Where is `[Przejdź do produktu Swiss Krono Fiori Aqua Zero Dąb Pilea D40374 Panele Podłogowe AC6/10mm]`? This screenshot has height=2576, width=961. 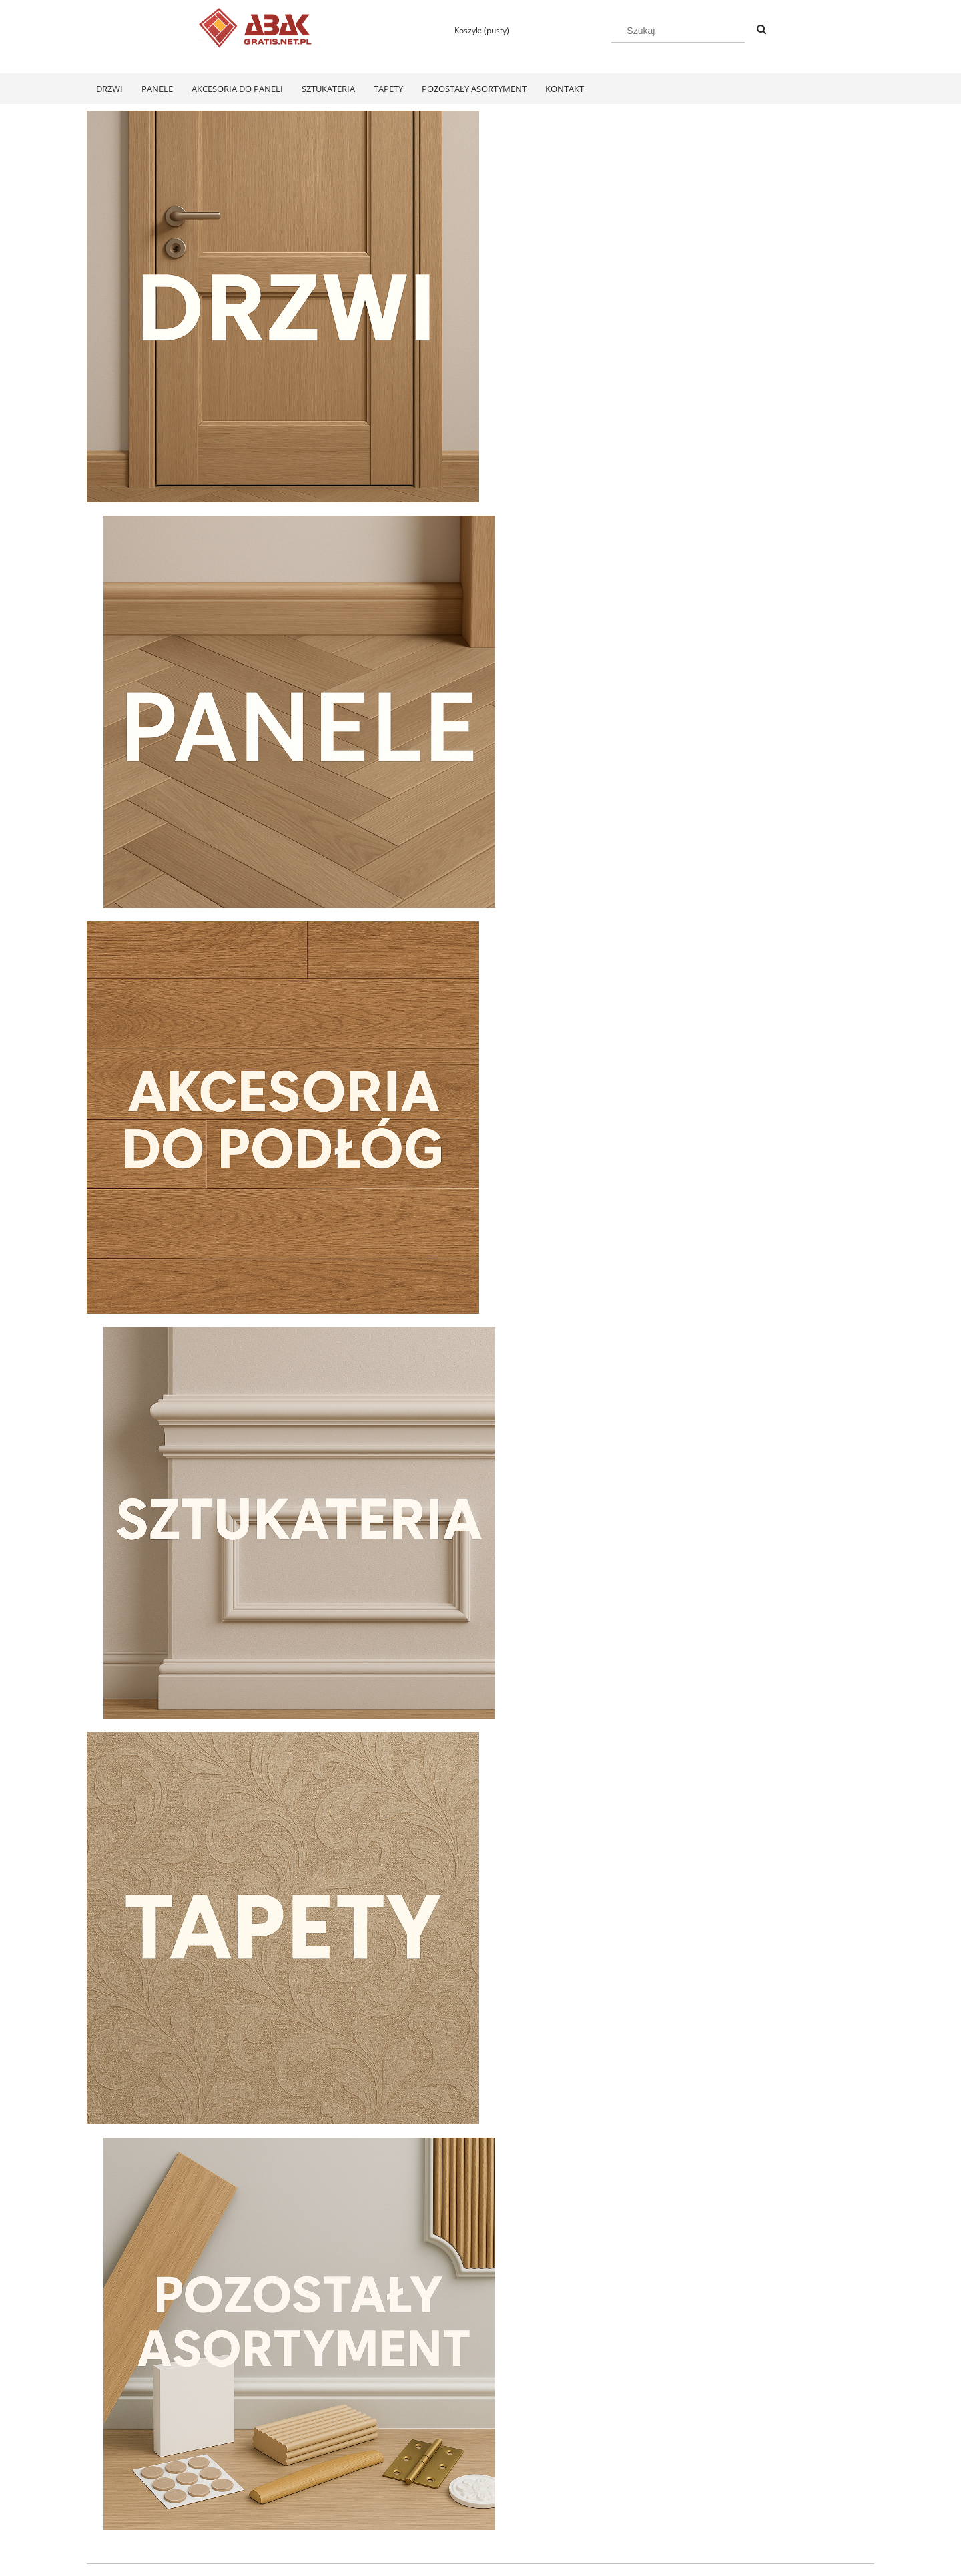 [Przejdź do produktu Swiss Krono Fiori Aqua Zero Dąb Pilea D40374 Panele Podłogowe AC6/10mm] is located at coordinates (180, 2148).